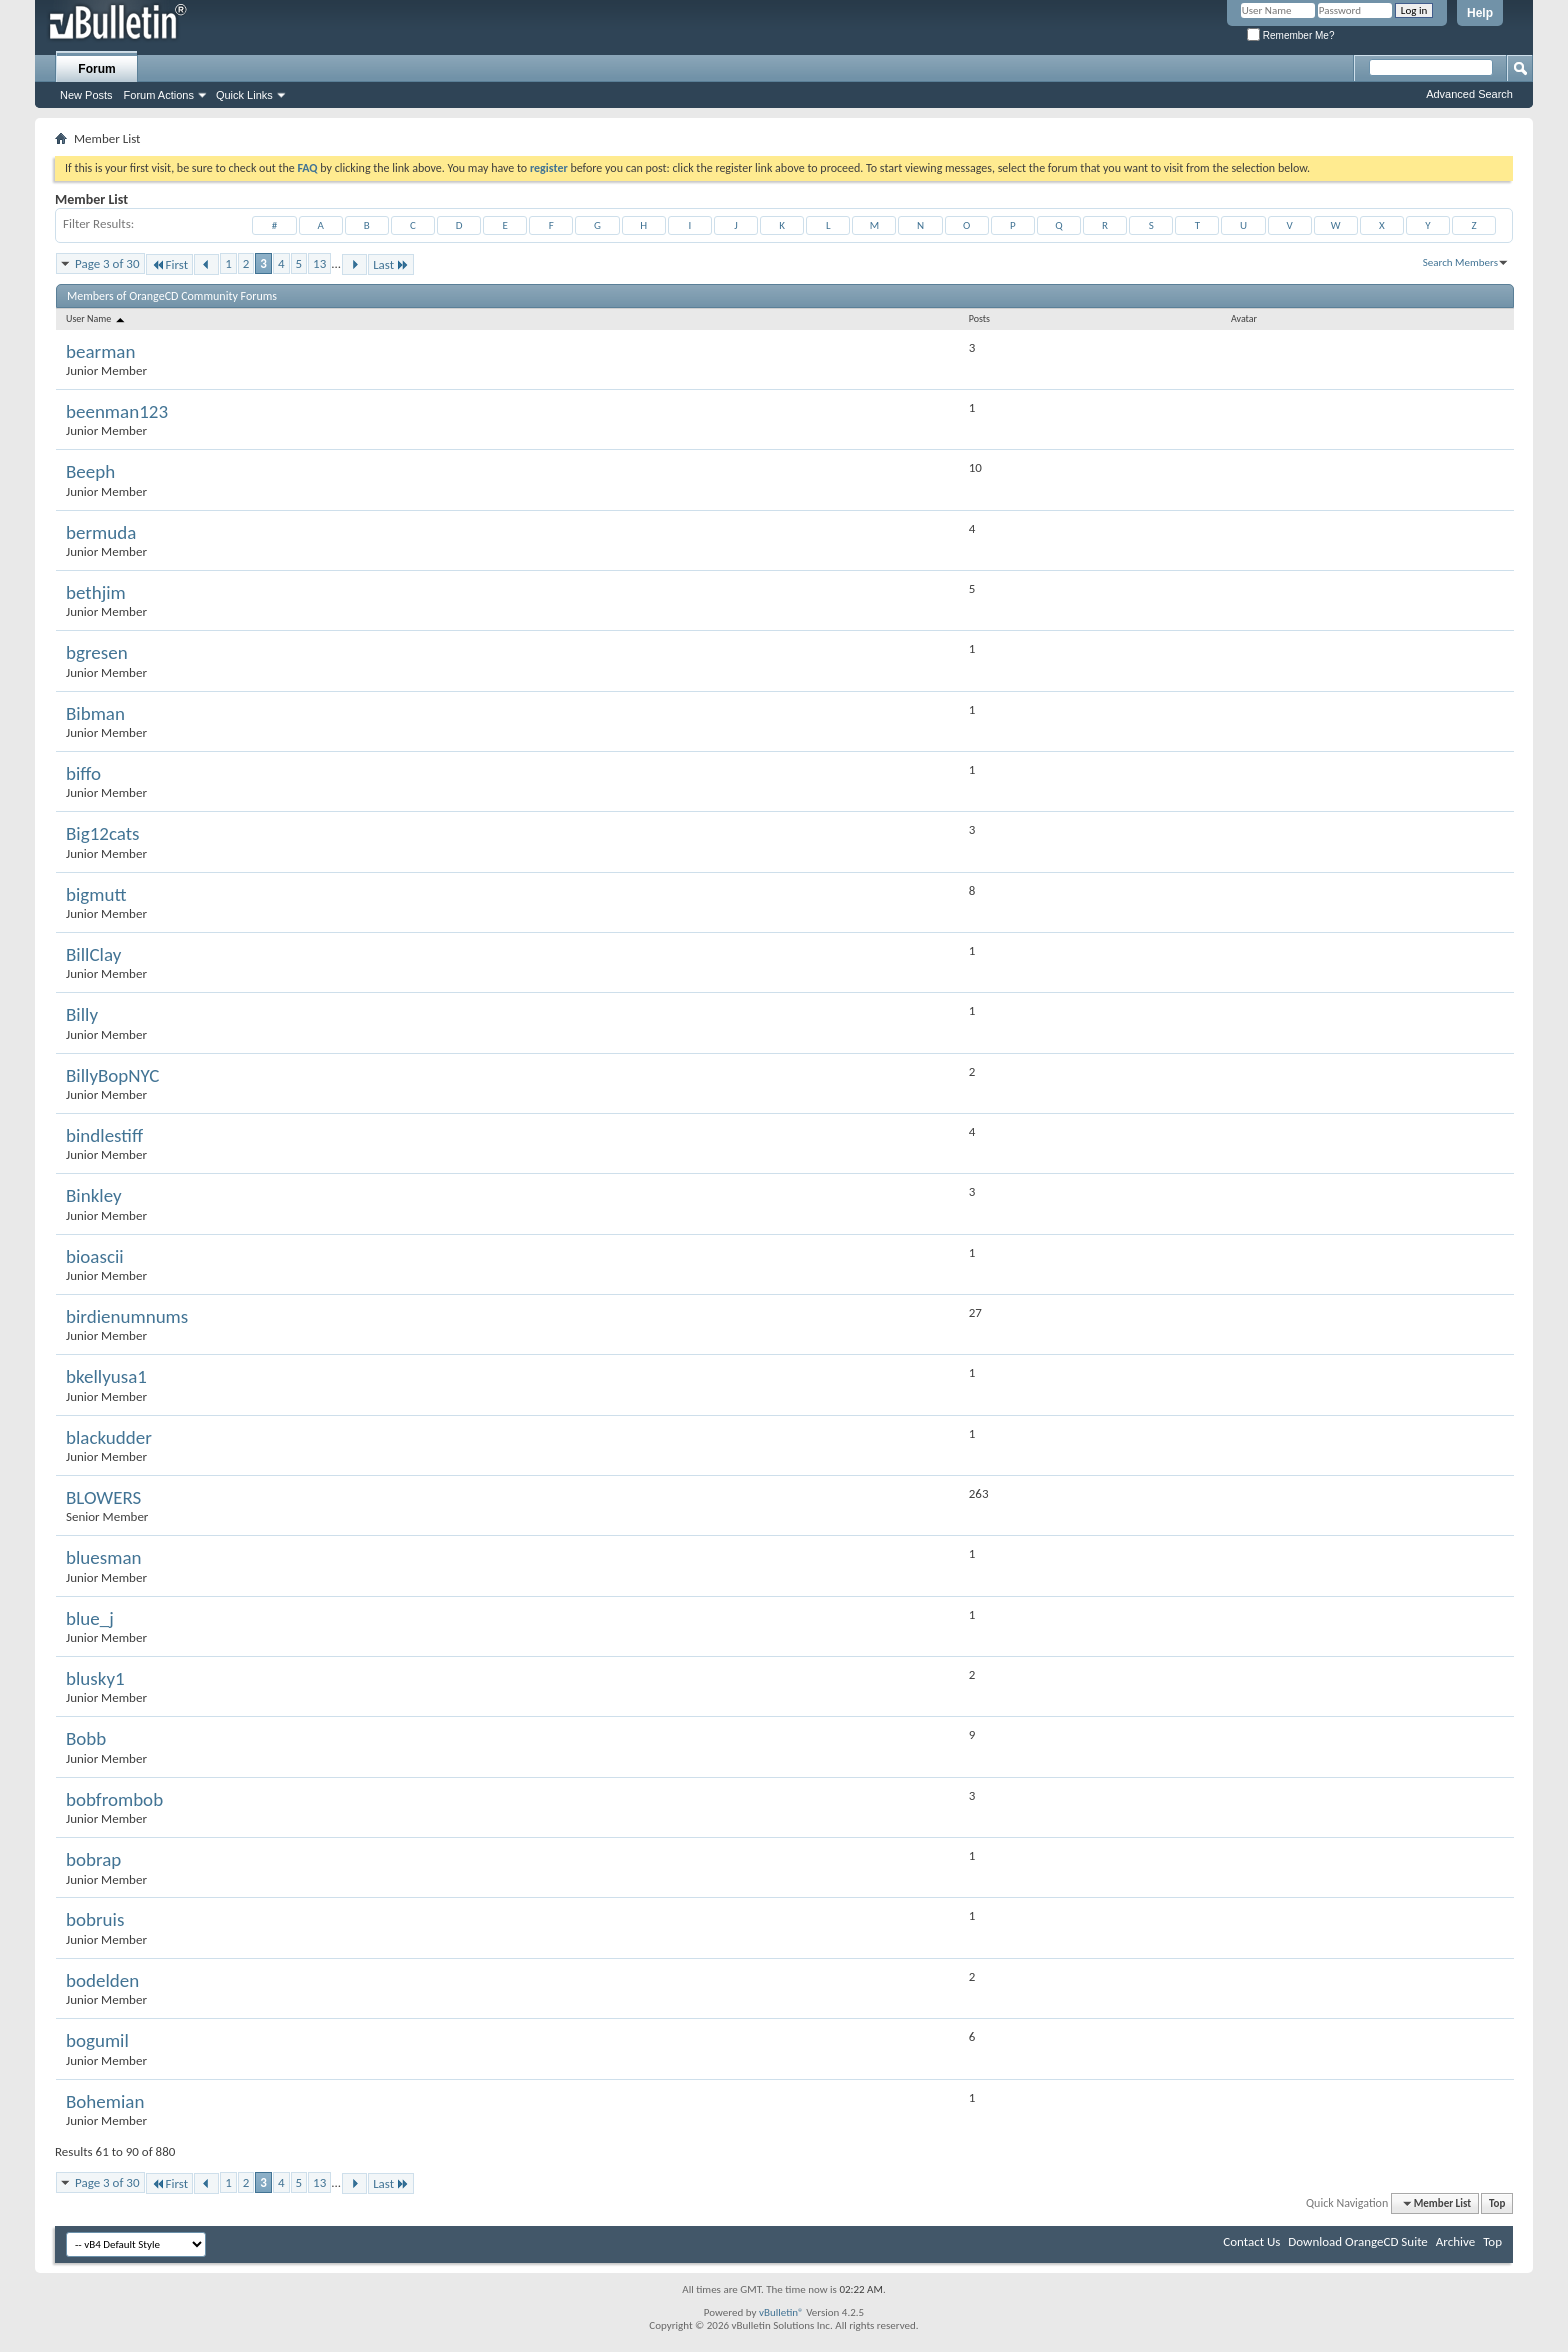  What do you see at coordinates (1455, 2241) in the screenshot?
I see `Archive` at bounding box center [1455, 2241].